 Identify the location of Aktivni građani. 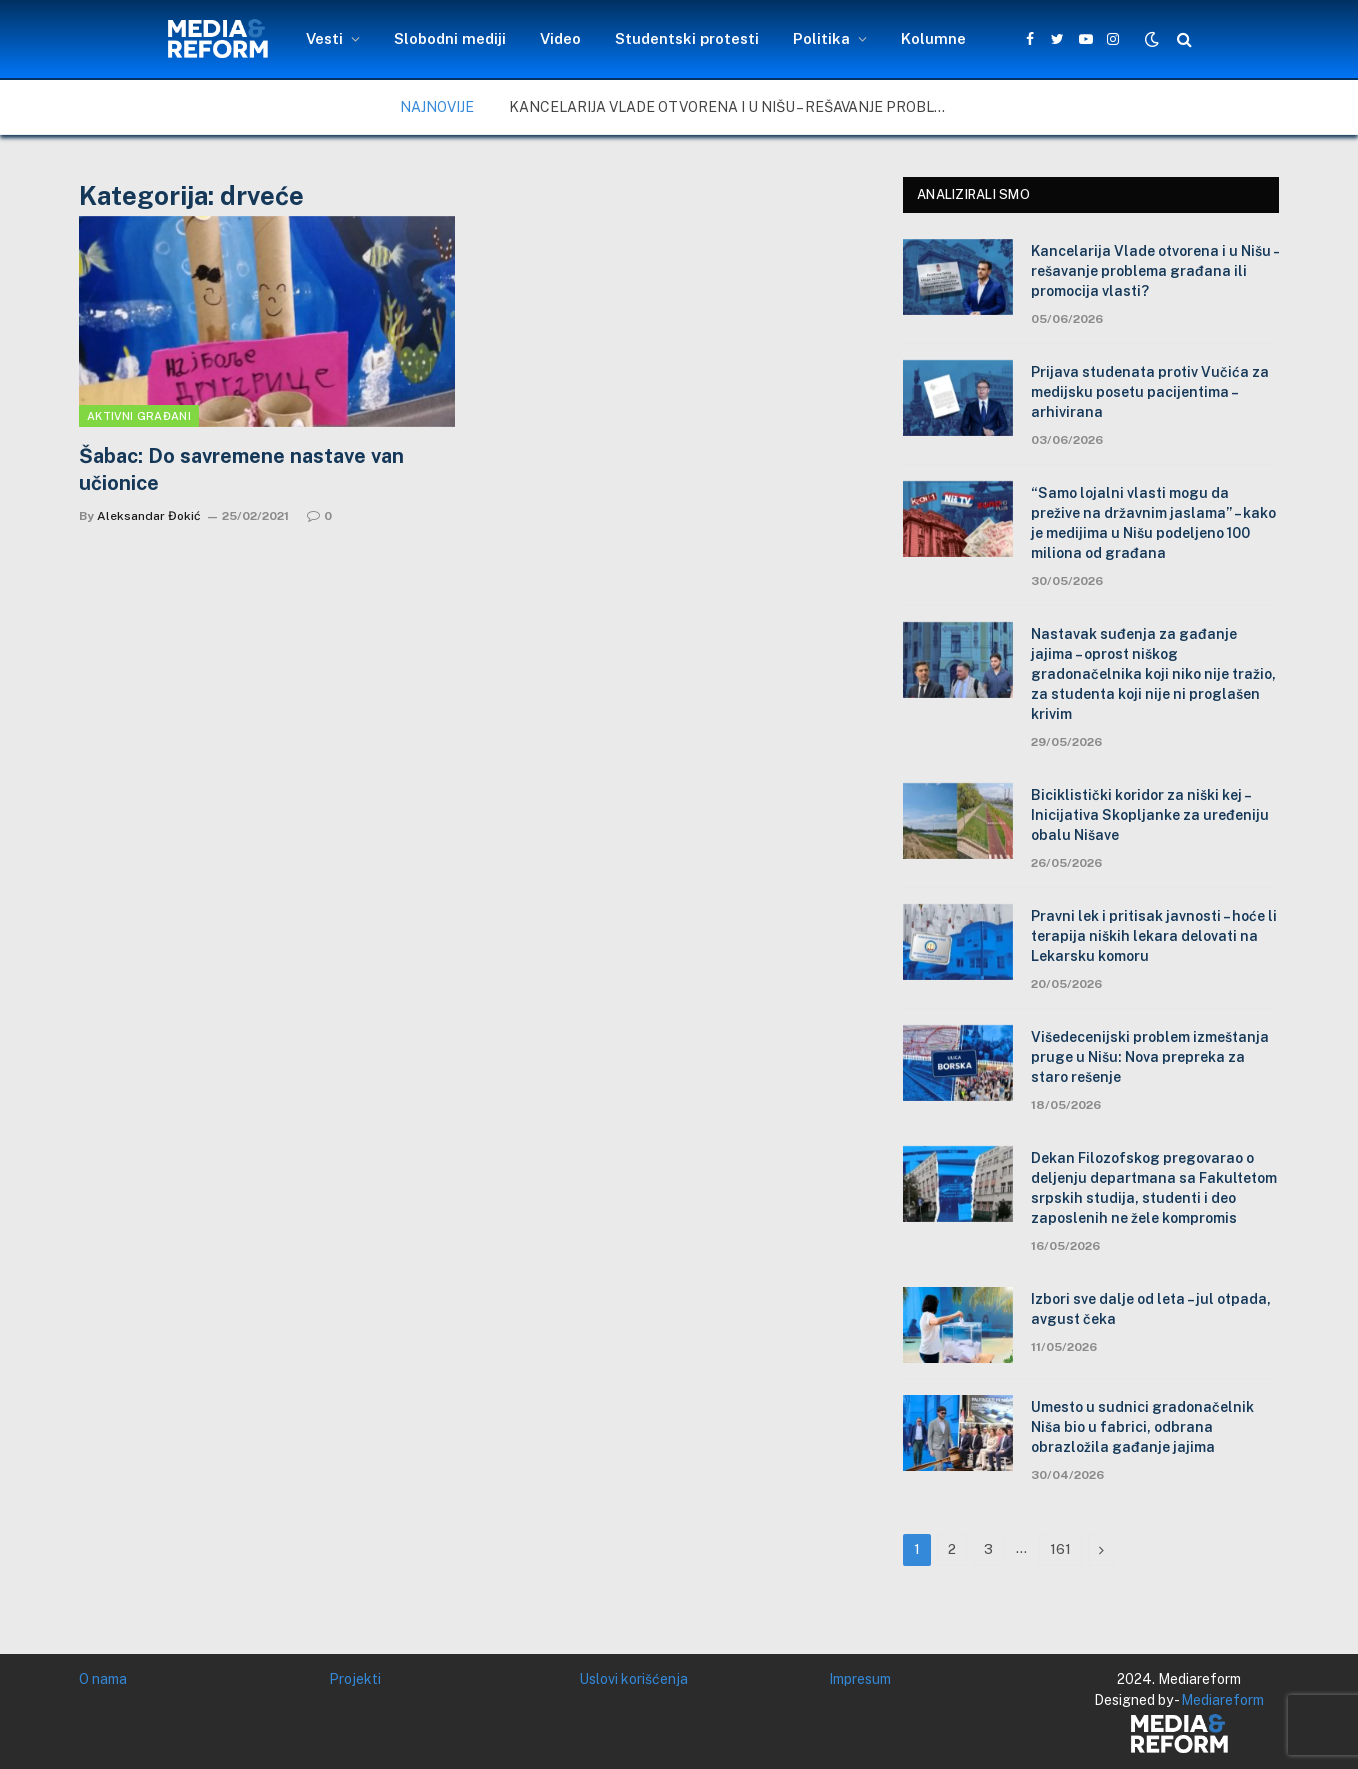
(139, 416).